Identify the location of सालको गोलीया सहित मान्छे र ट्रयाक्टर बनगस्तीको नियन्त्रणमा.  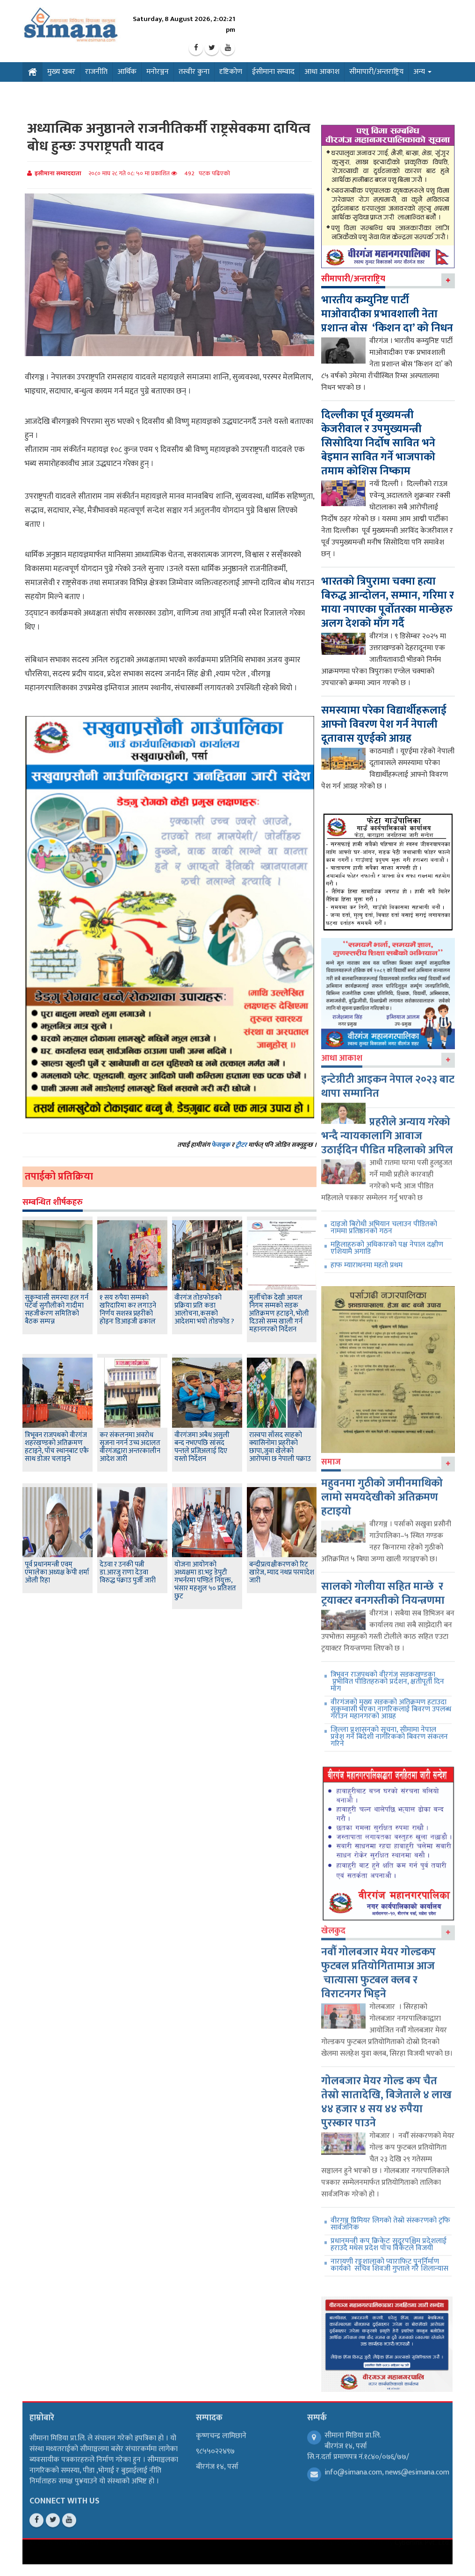
(383, 1587).